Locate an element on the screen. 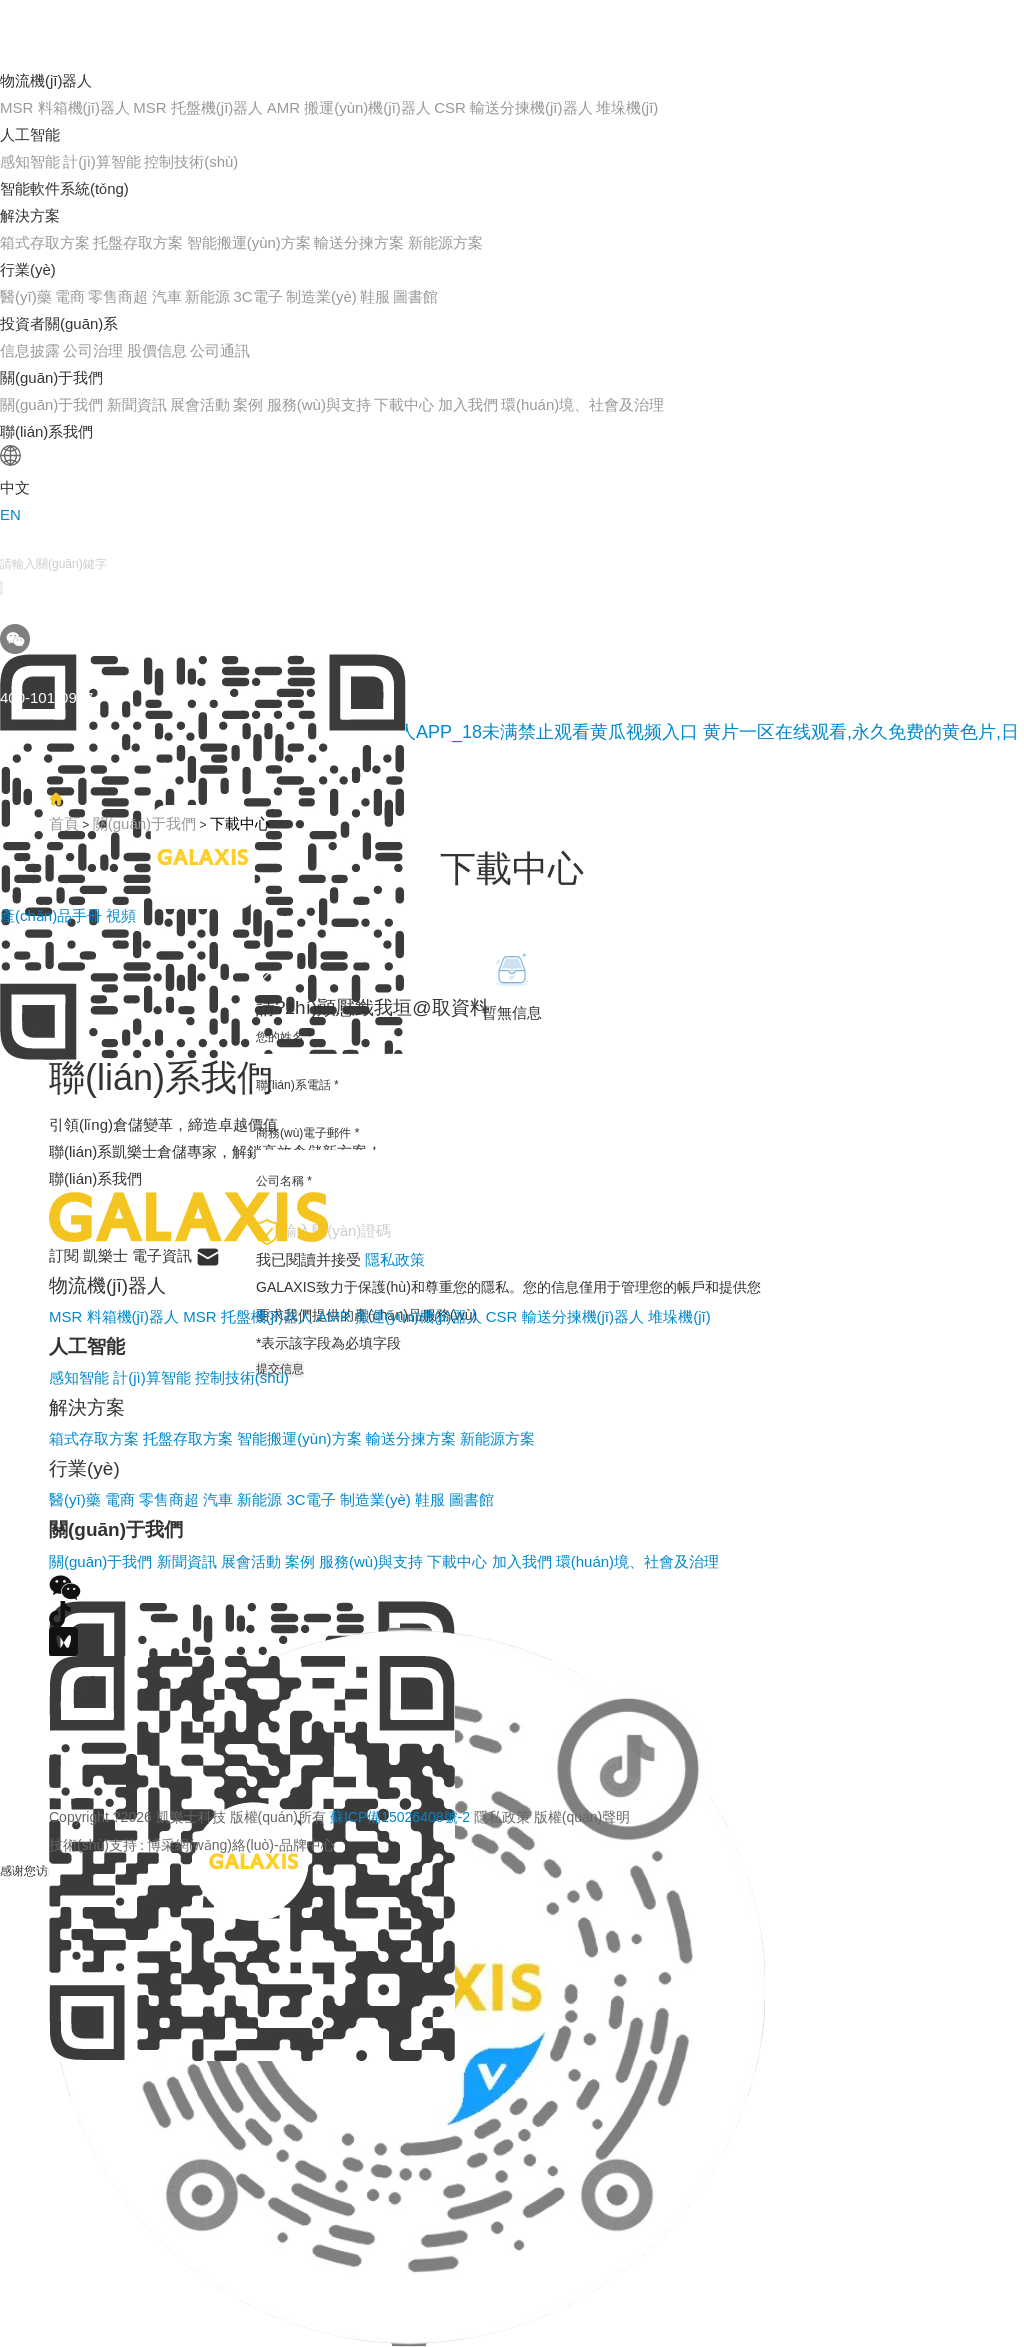  關(guān)于我們 is located at coordinates (51, 377).